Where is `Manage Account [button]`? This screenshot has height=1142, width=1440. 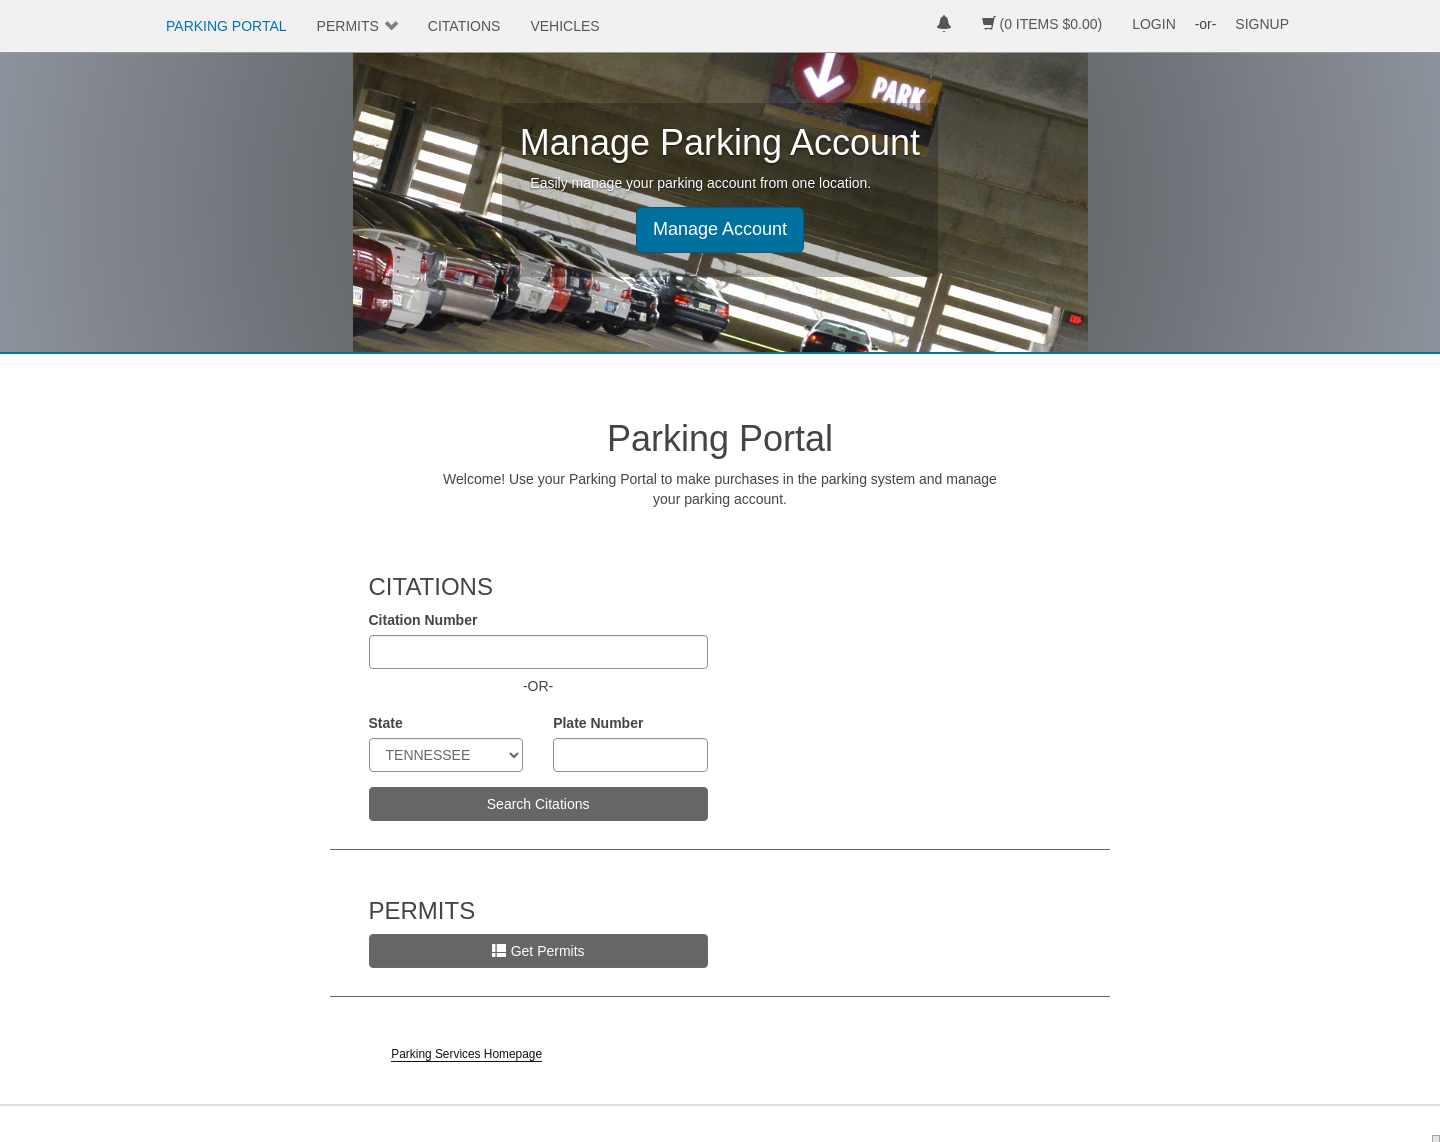
Manage Account [button] is located at coordinates (720, 229).